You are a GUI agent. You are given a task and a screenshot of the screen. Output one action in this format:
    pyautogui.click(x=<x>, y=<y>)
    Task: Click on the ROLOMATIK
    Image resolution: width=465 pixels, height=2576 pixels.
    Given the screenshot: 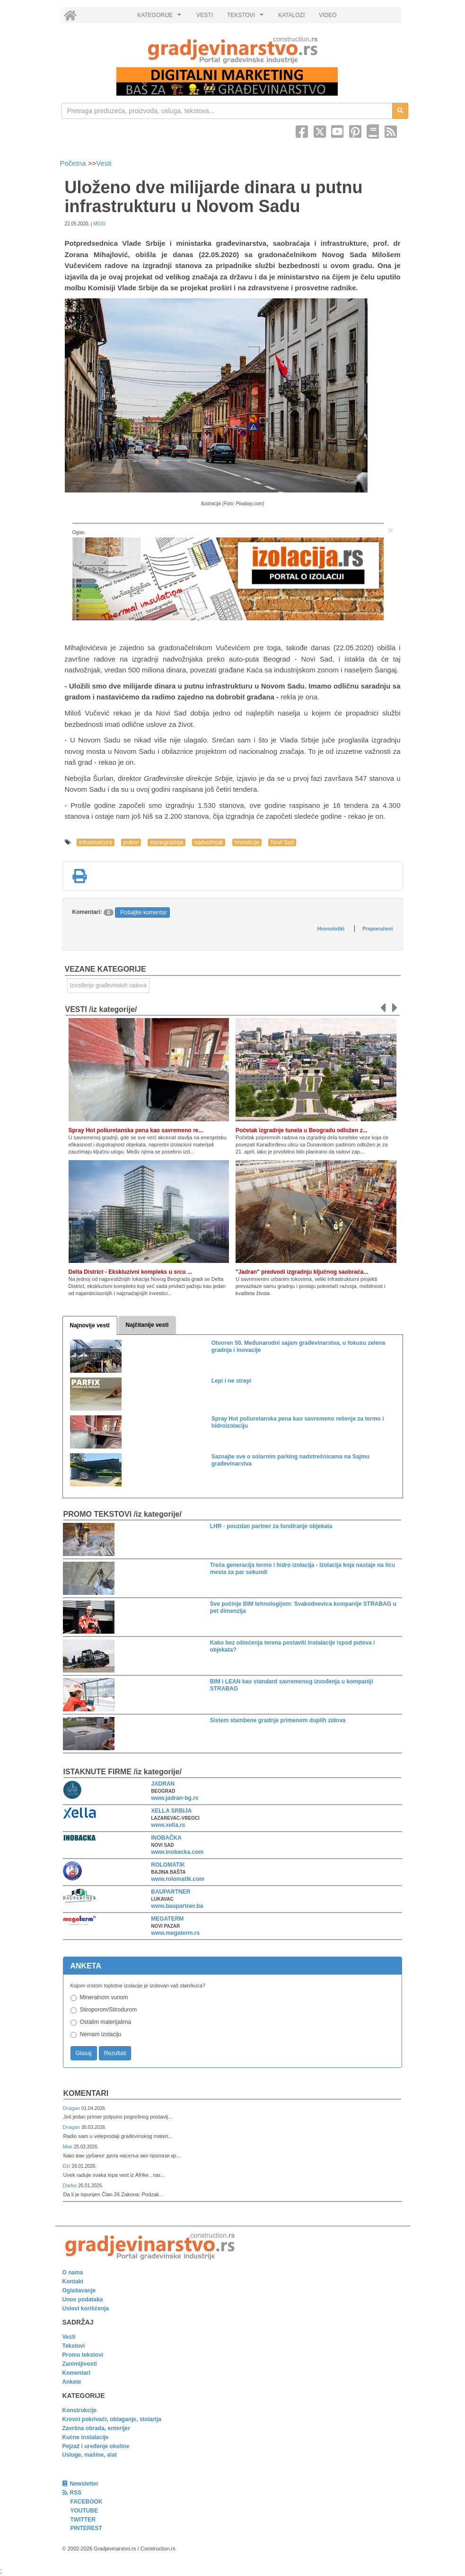 What is the action you would take?
    pyautogui.click(x=168, y=1864)
    